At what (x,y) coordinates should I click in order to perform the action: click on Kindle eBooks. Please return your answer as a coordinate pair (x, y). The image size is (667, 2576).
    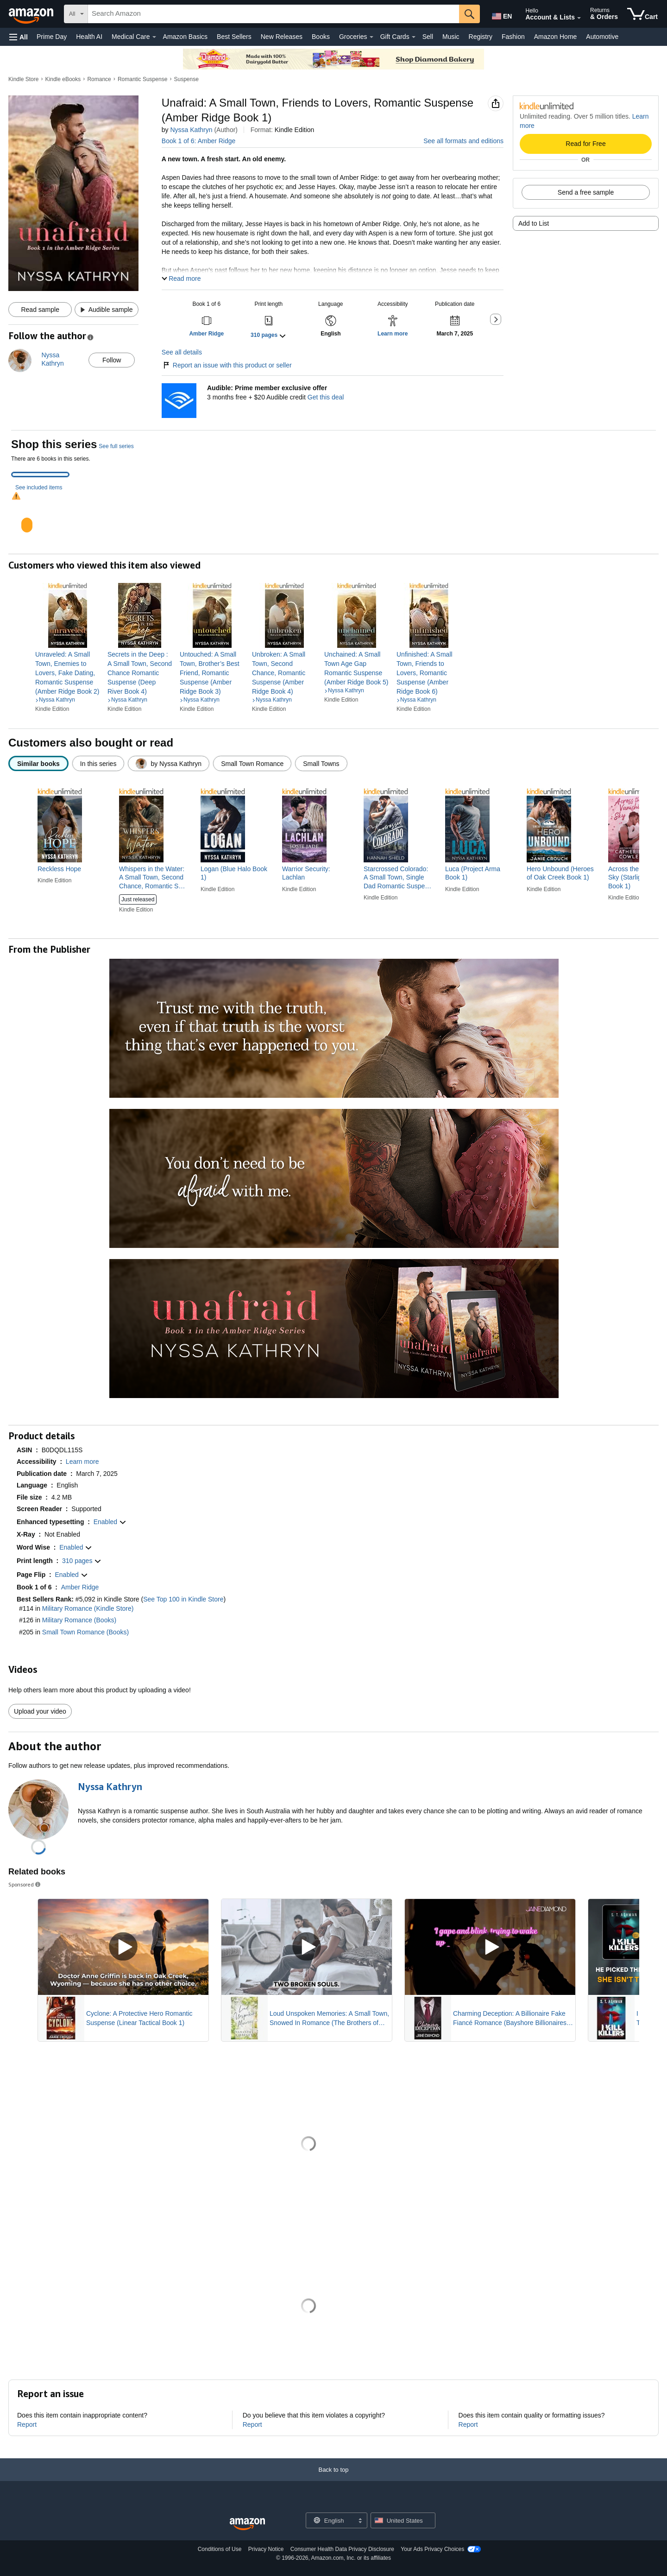
    Looking at the image, I should click on (63, 79).